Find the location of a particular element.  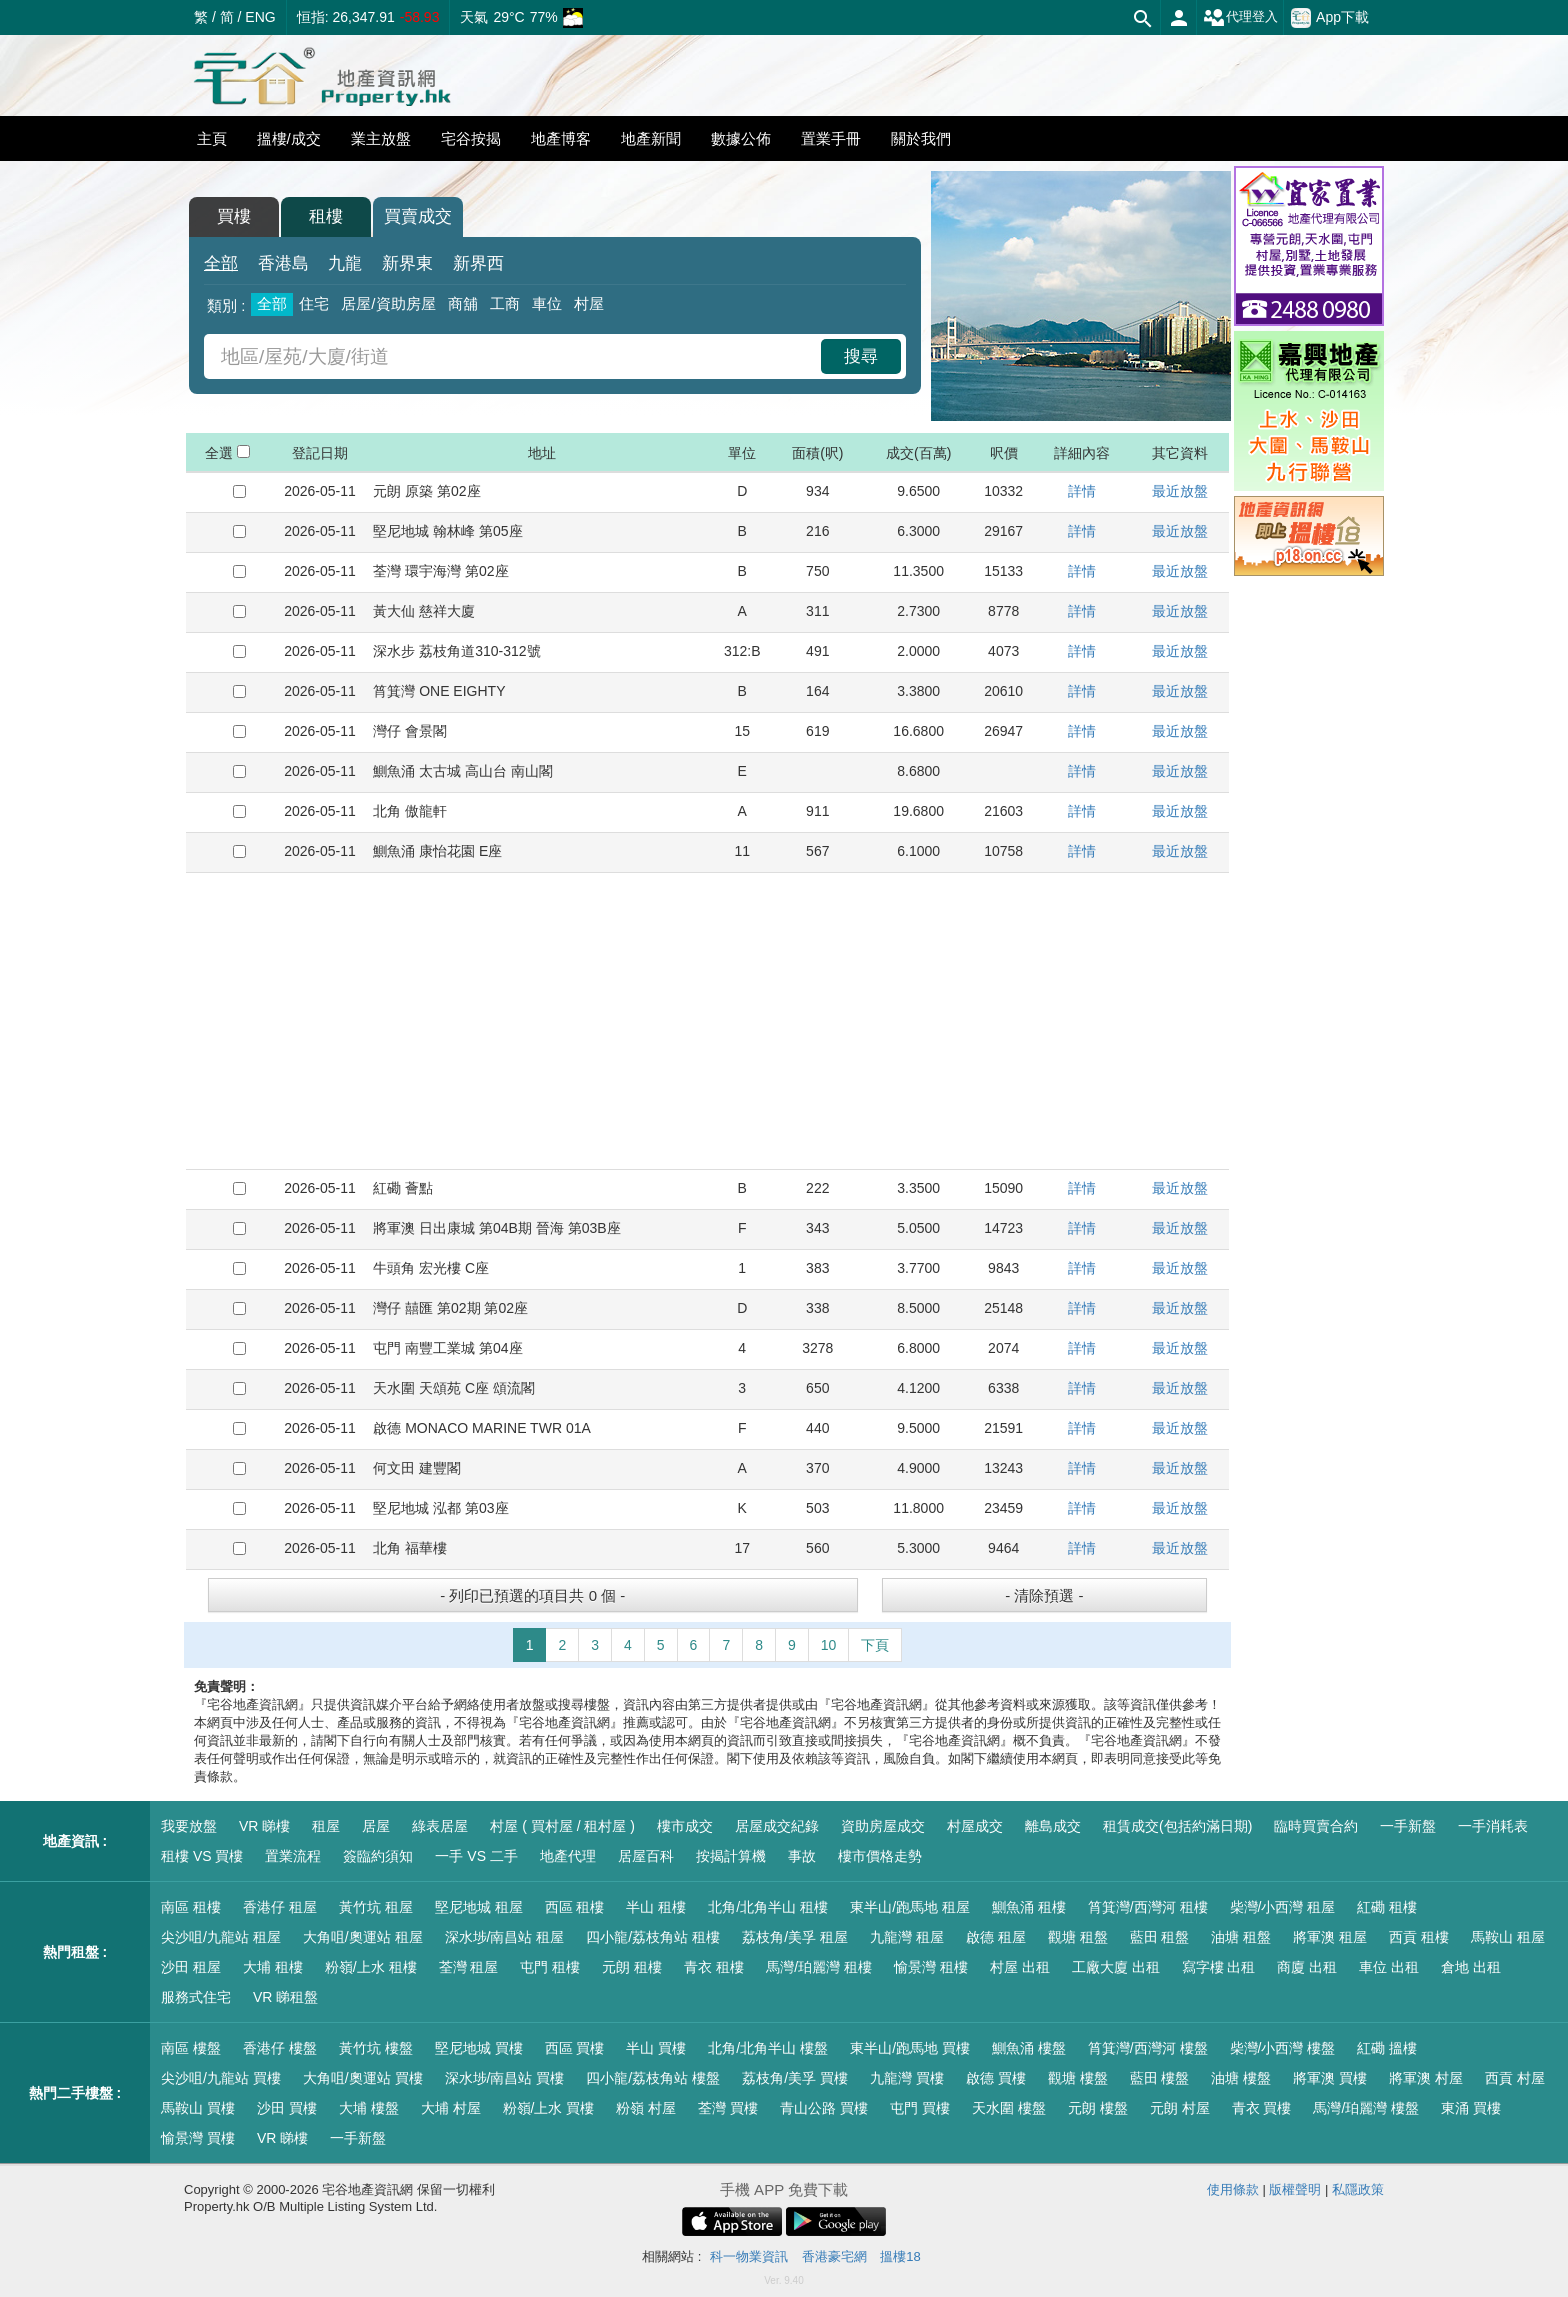

私隱政策 is located at coordinates (1358, 2189).